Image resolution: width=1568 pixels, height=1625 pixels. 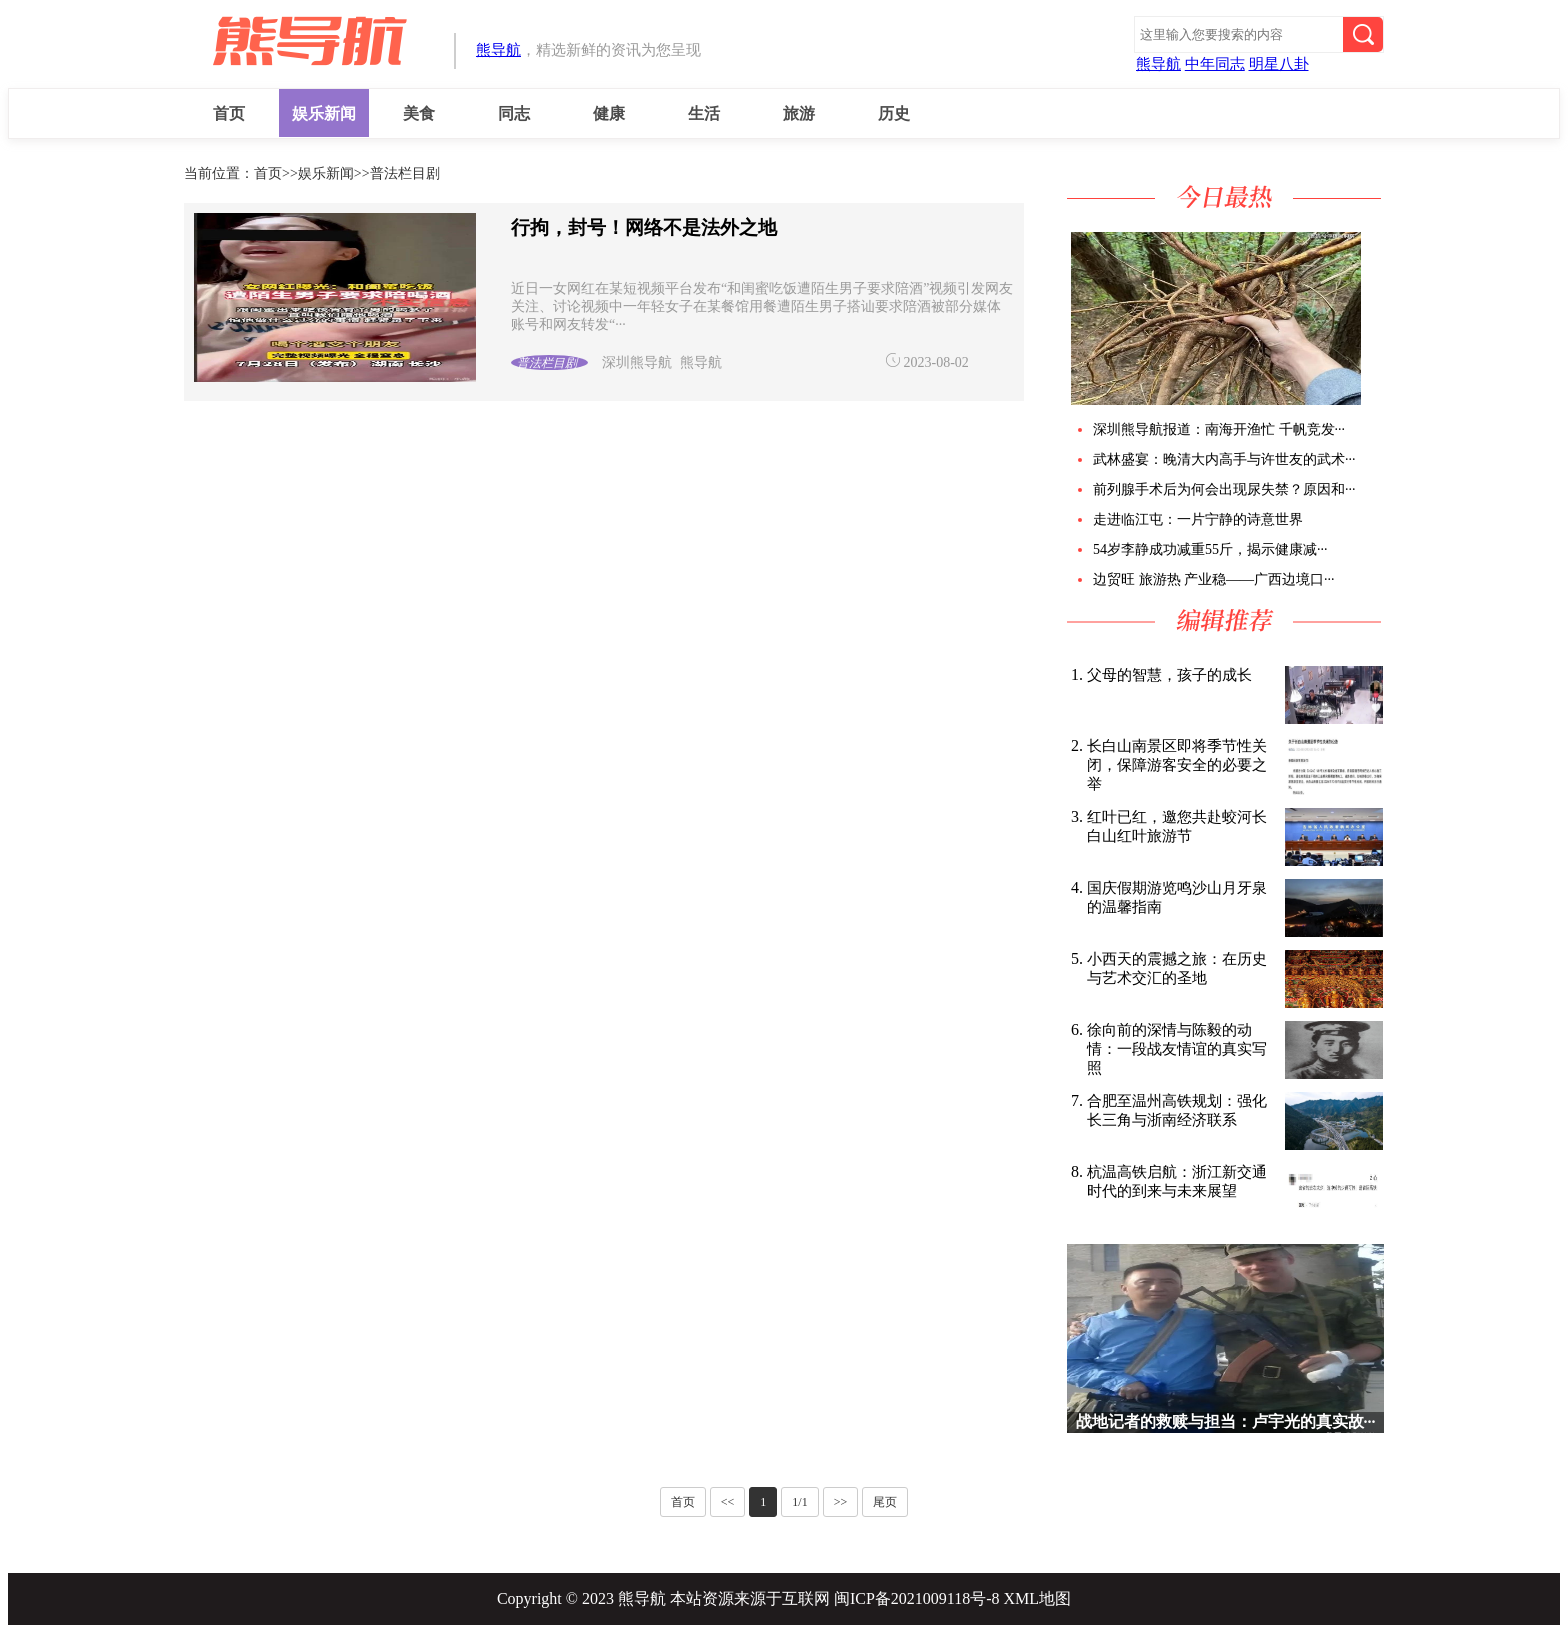 What do you see at coordinates (637, 362) in the screenshot?
I see `深圳熊导航` at bounding box center [637, 362].